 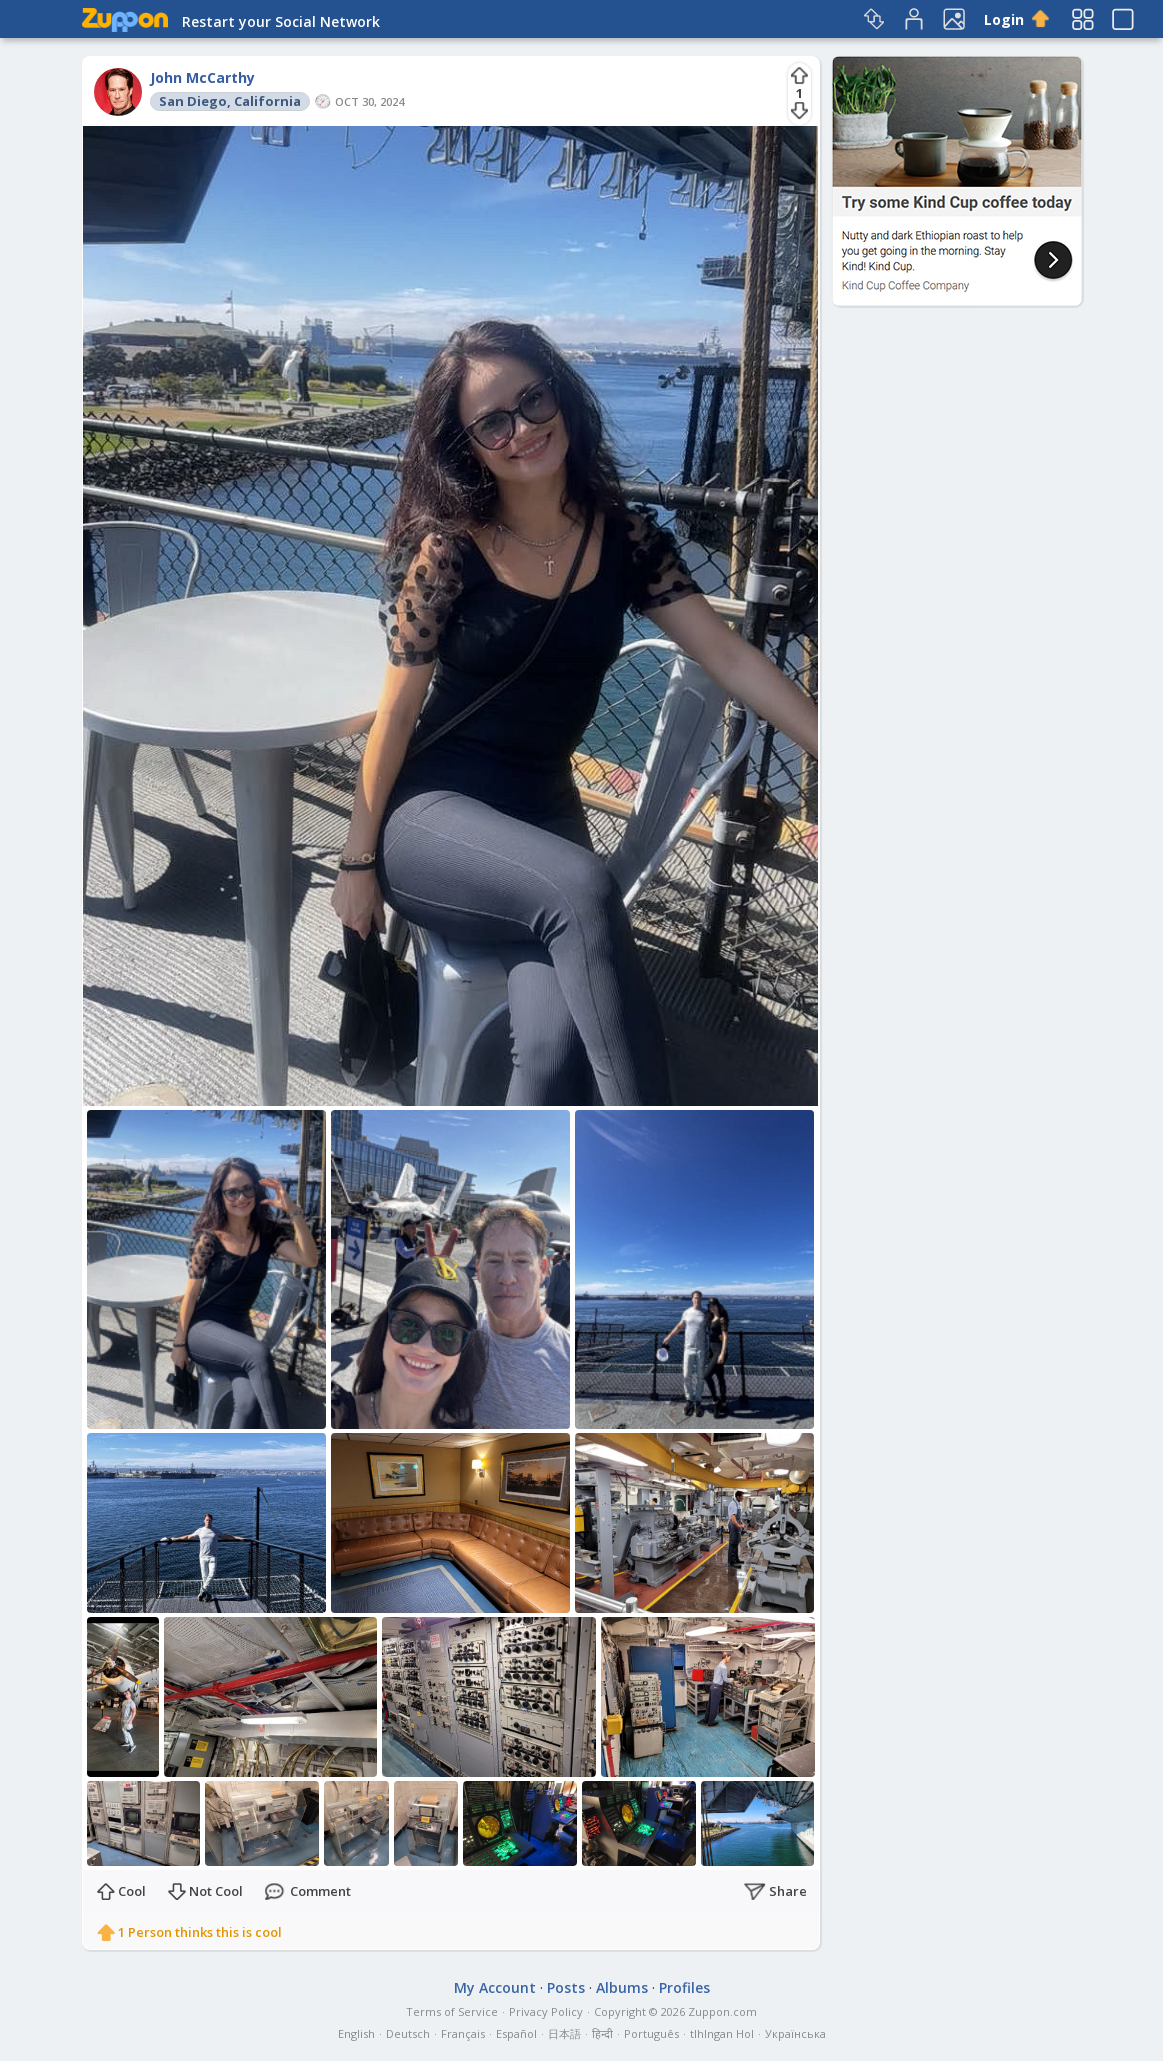 I want to click on tlhIngan Hol, so click(x=722, y=2033).